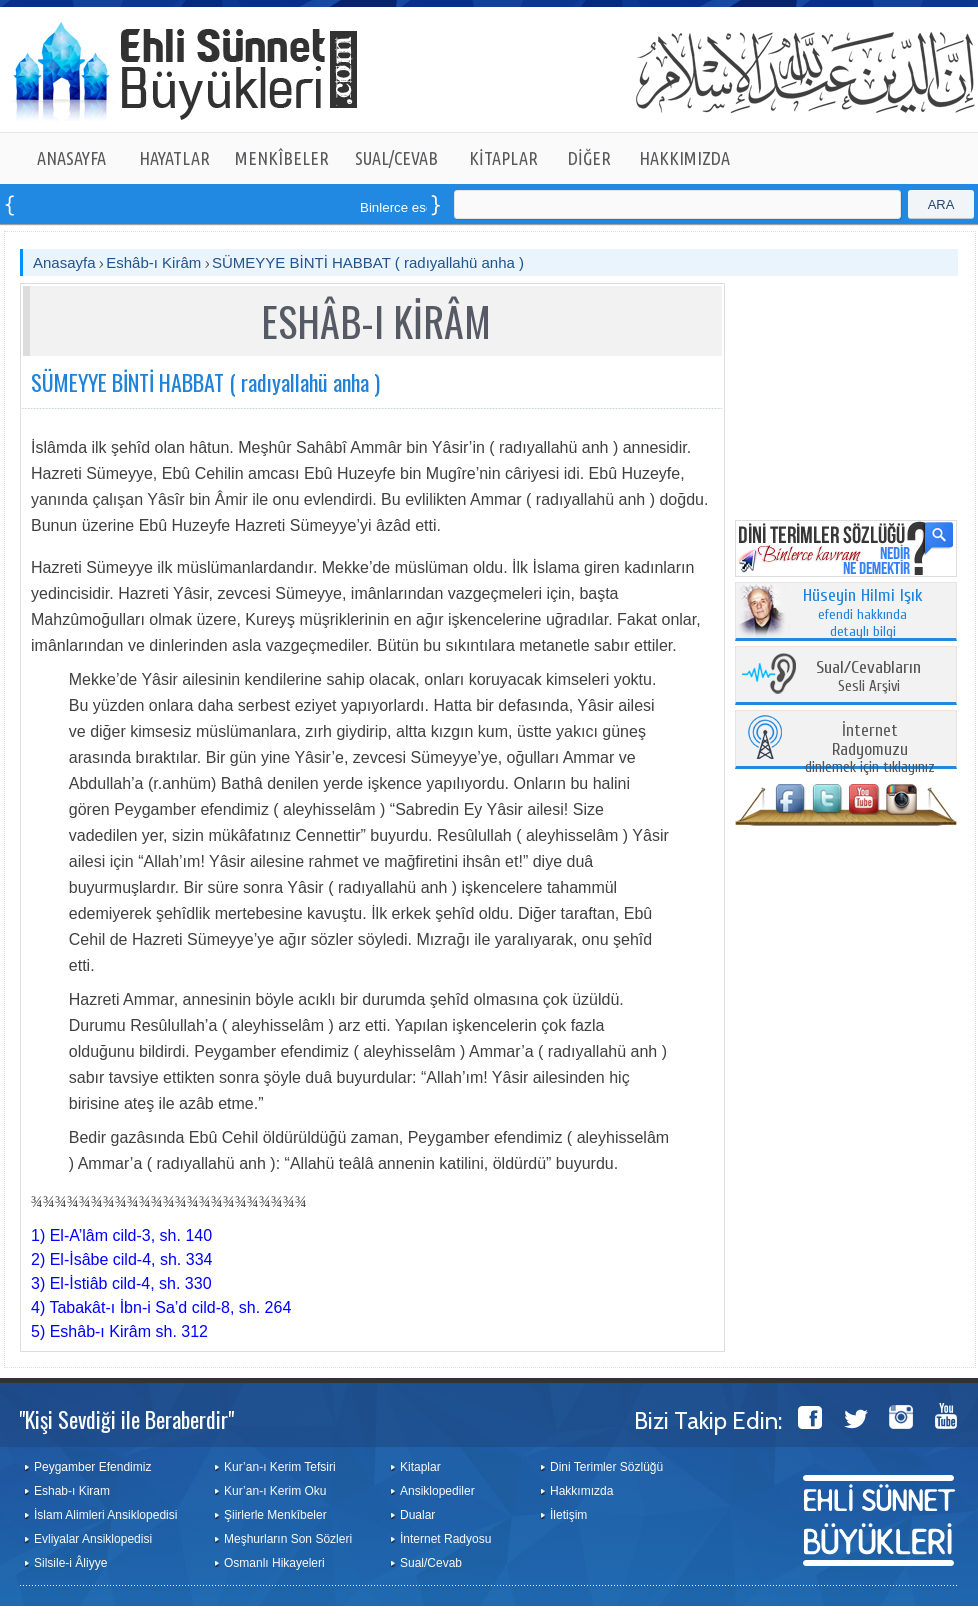  Describe the element at coordinates (92, 1467) in the screenshot. I see `Peygamber Efendimiz` at that location.